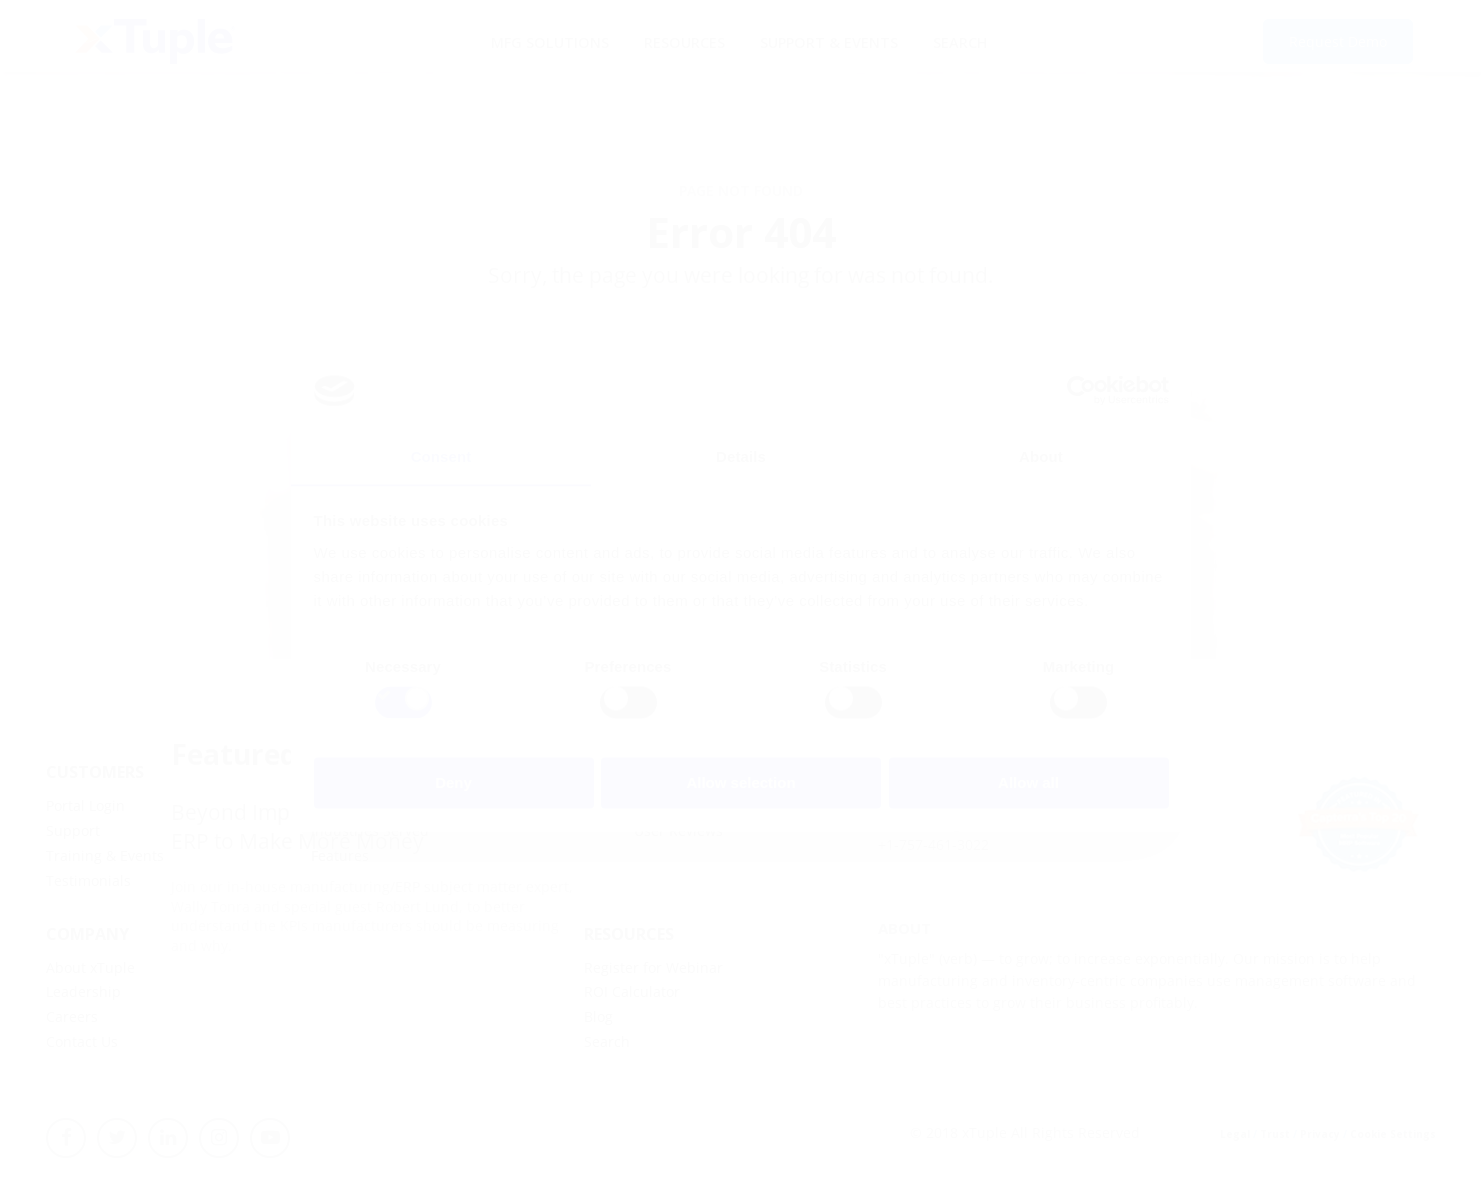 This screenshot has height=1184, width=1482. I want to click on Request Demo, so click(1338, 42).